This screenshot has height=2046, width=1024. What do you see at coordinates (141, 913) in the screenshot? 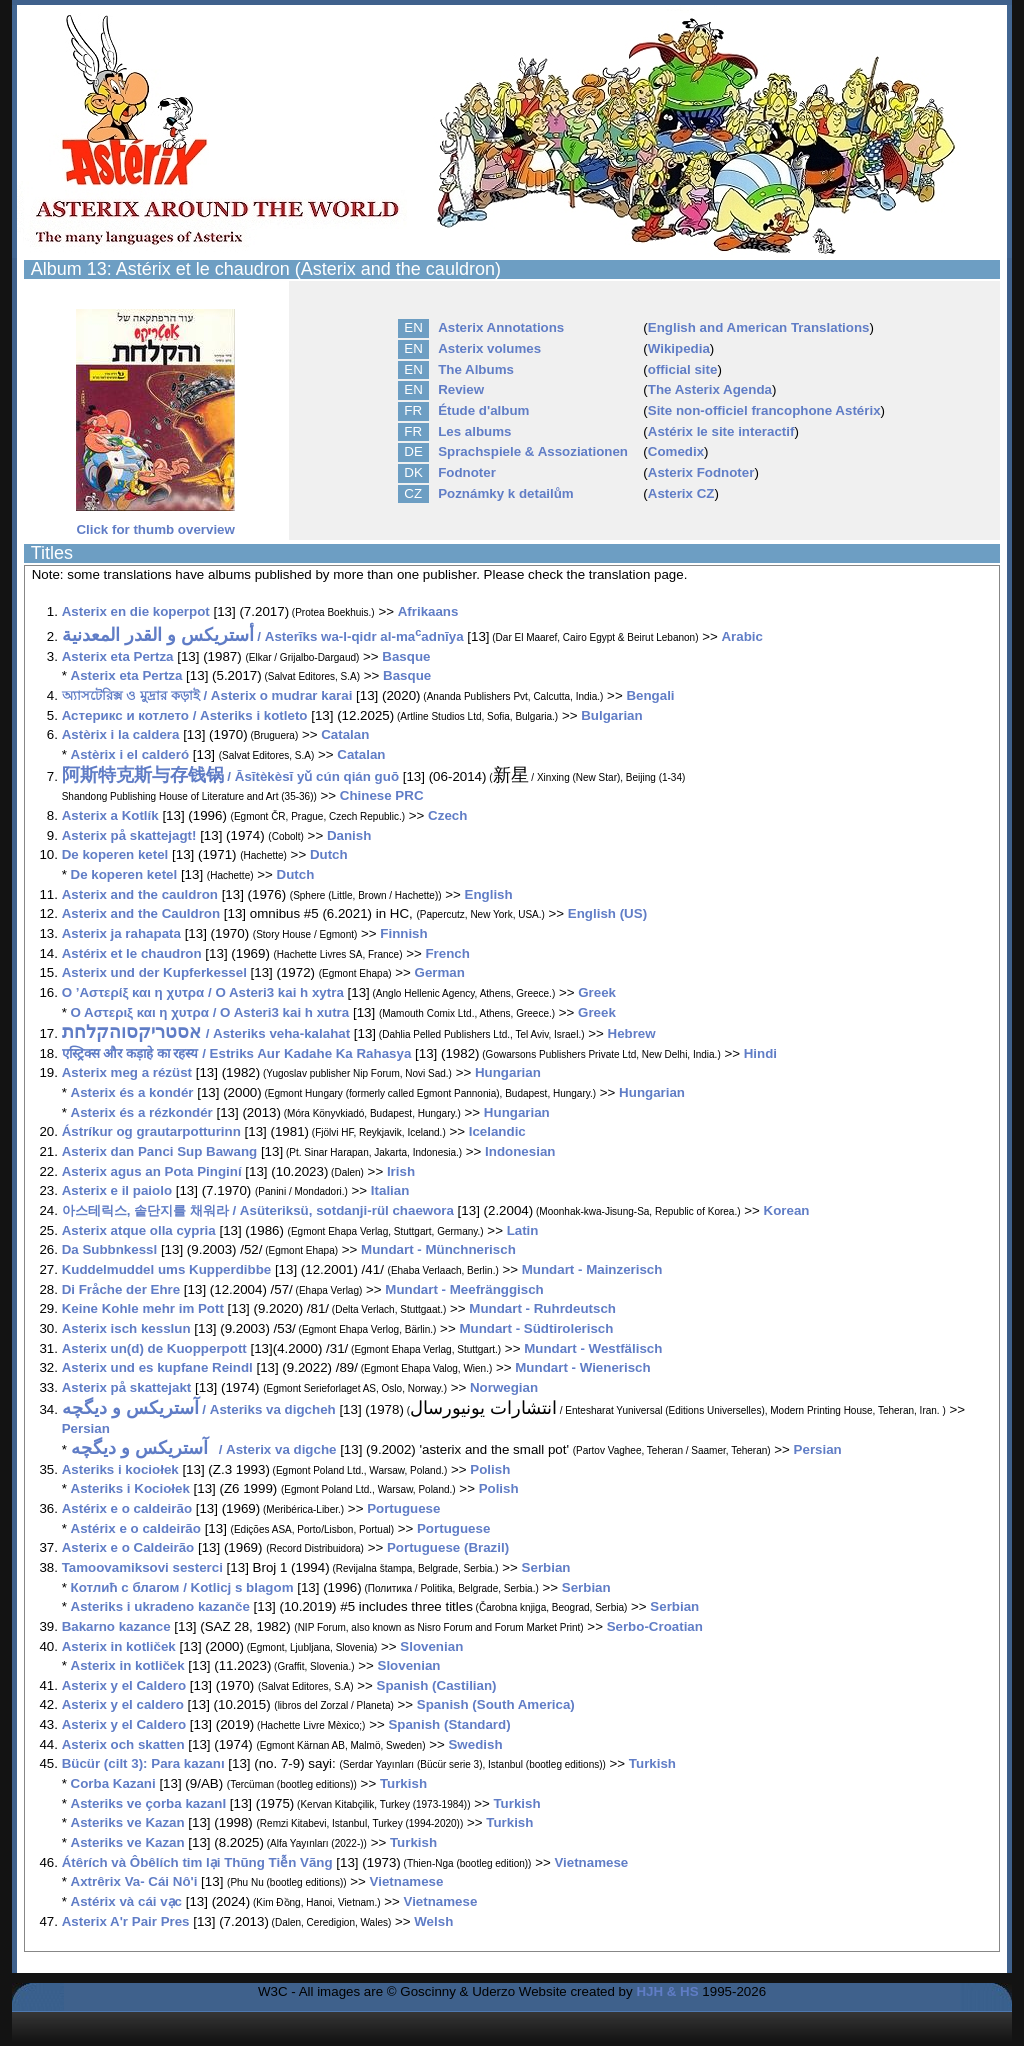
I see `Asterix and the Cauldron` at bounding box center [141, 913].